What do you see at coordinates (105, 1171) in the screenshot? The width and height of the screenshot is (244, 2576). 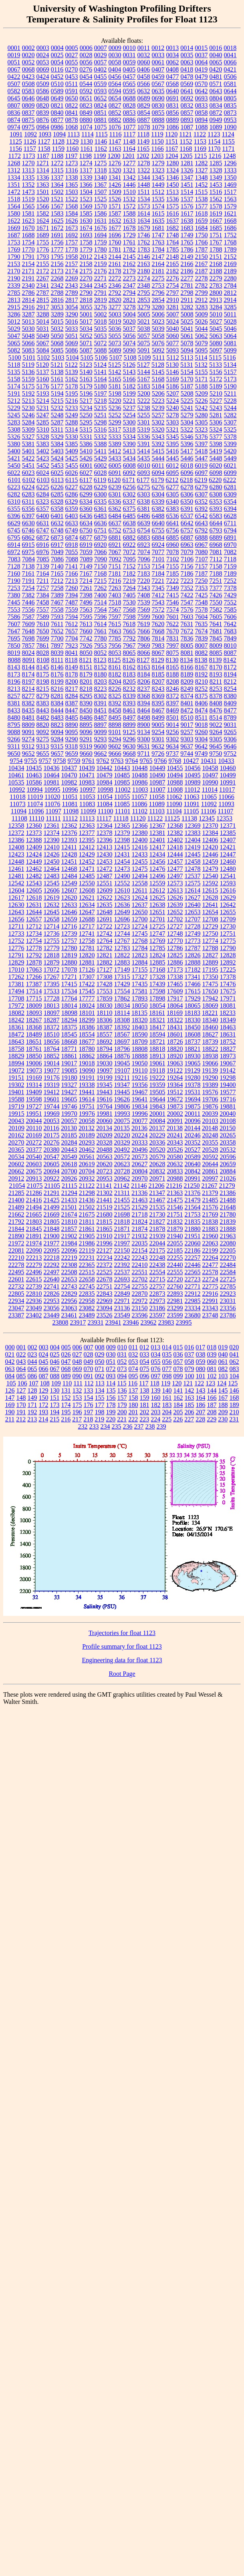 I see `20723` at bounding box center [105, 1171].